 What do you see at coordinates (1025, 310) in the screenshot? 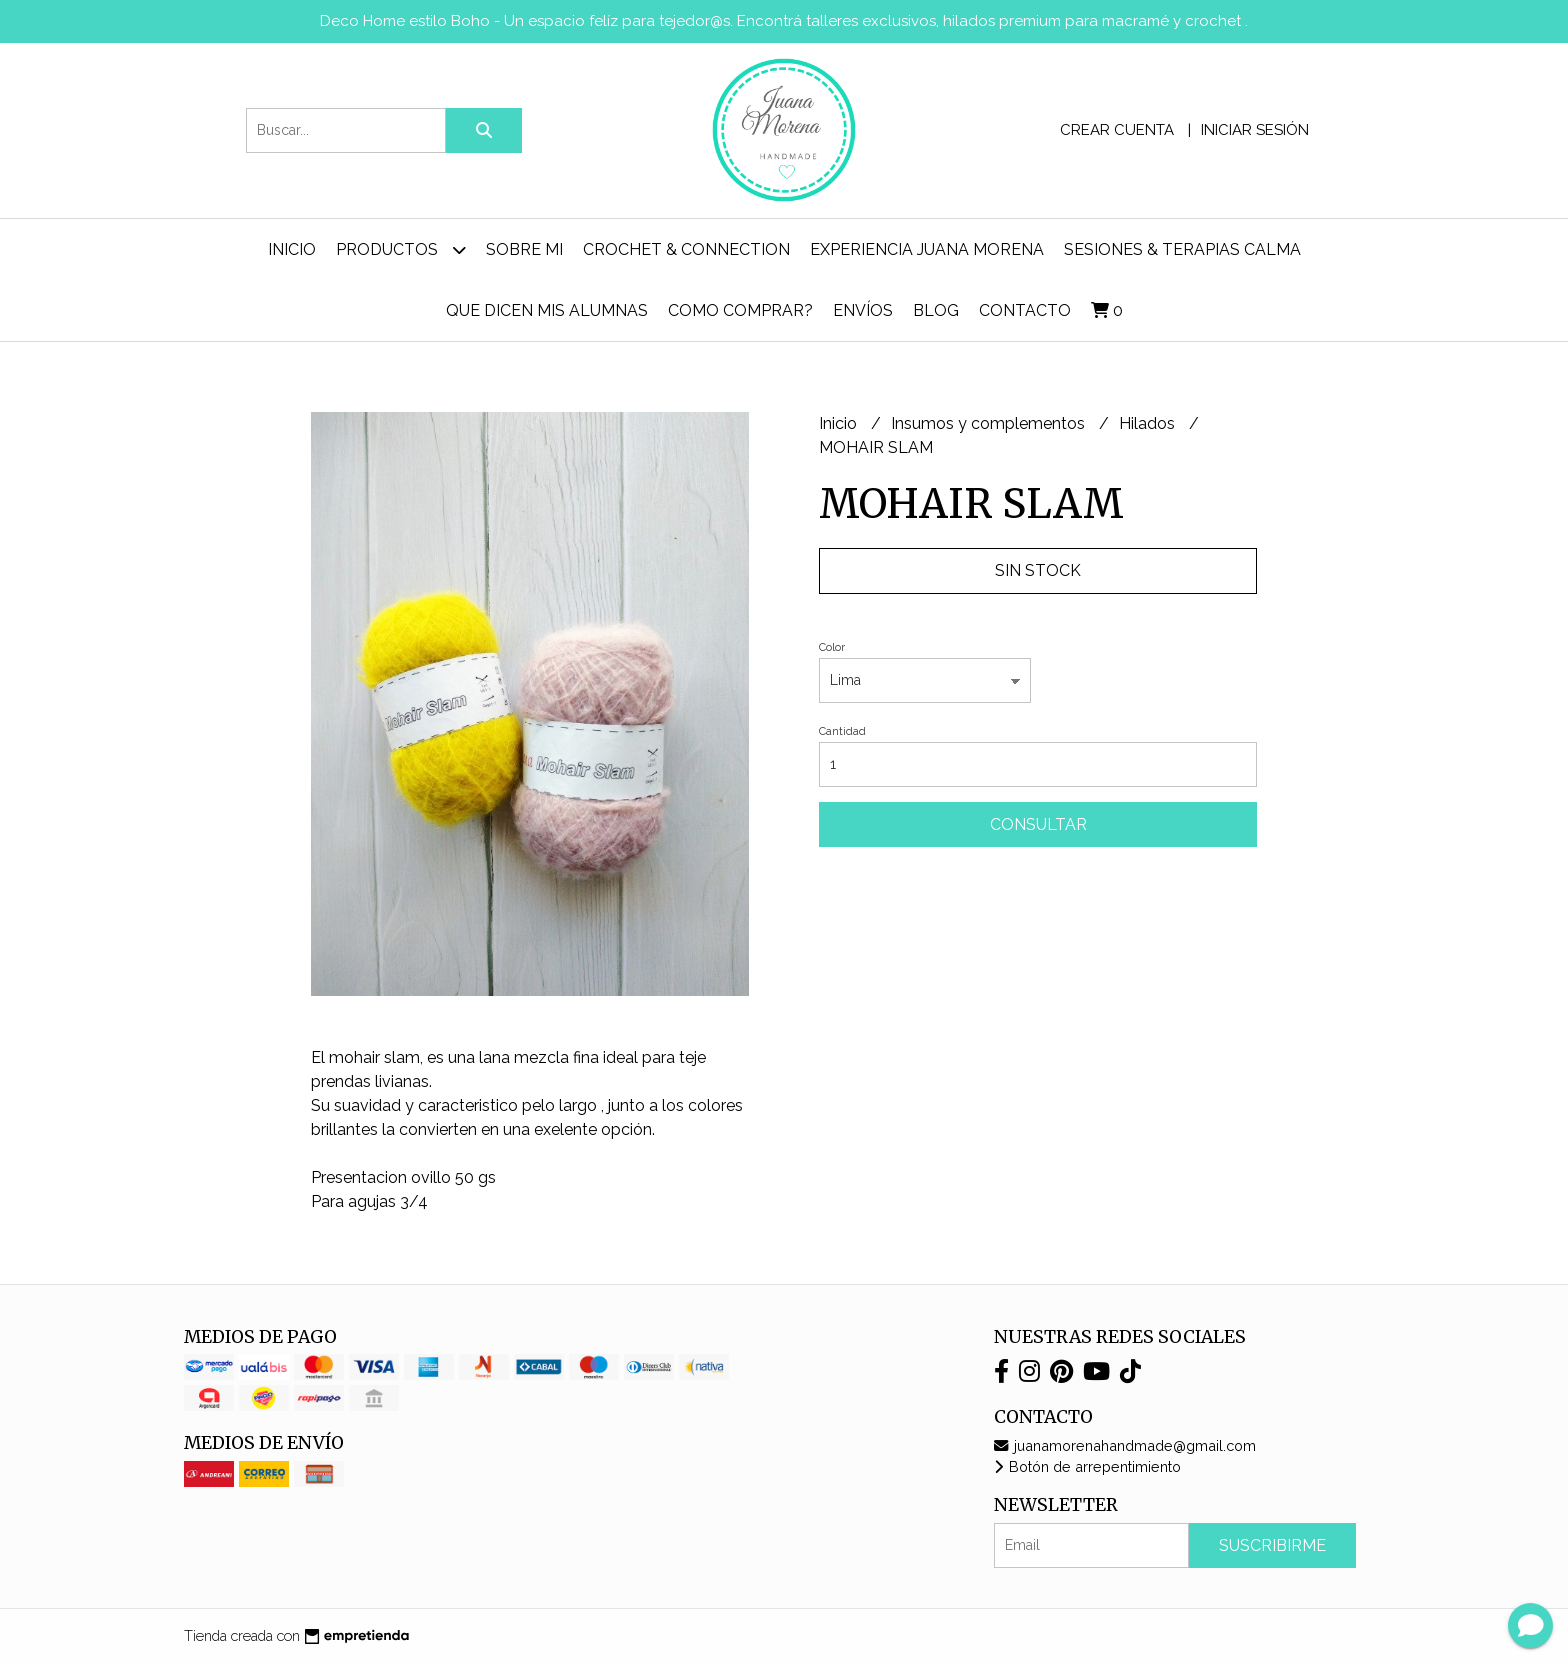
I see `Contacto` at bounding box center [1025, 310].